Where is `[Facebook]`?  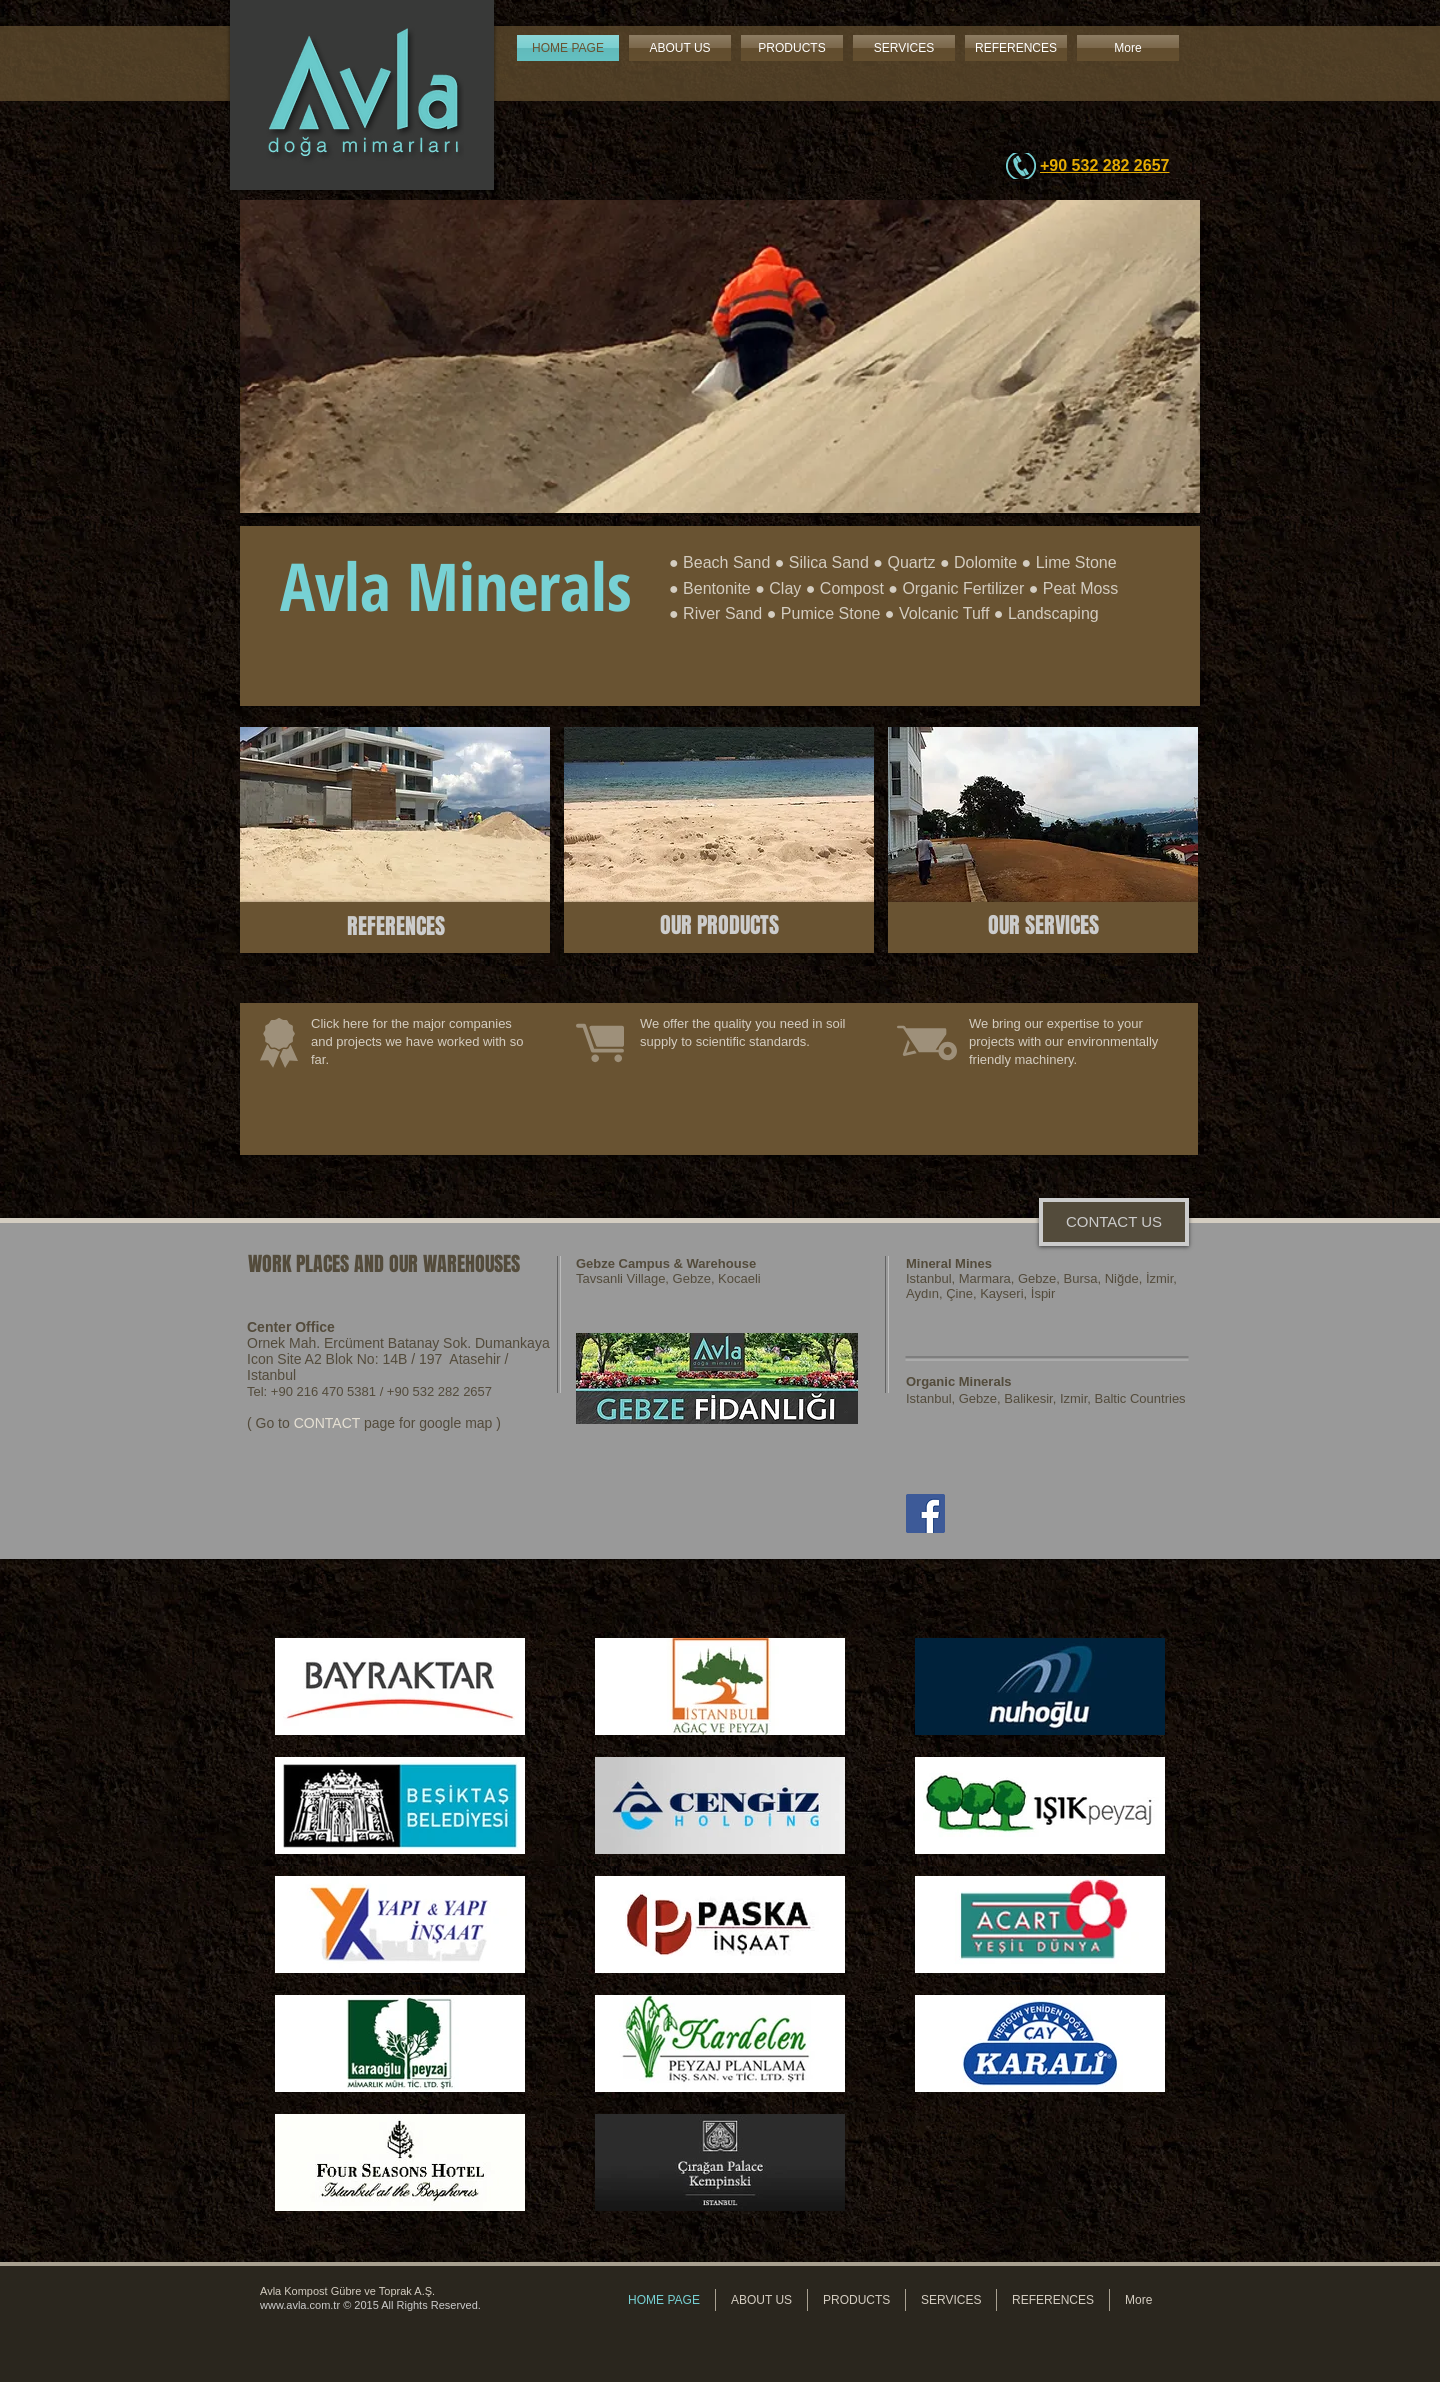
[Facebook] is located at coordinates (925, 1513).